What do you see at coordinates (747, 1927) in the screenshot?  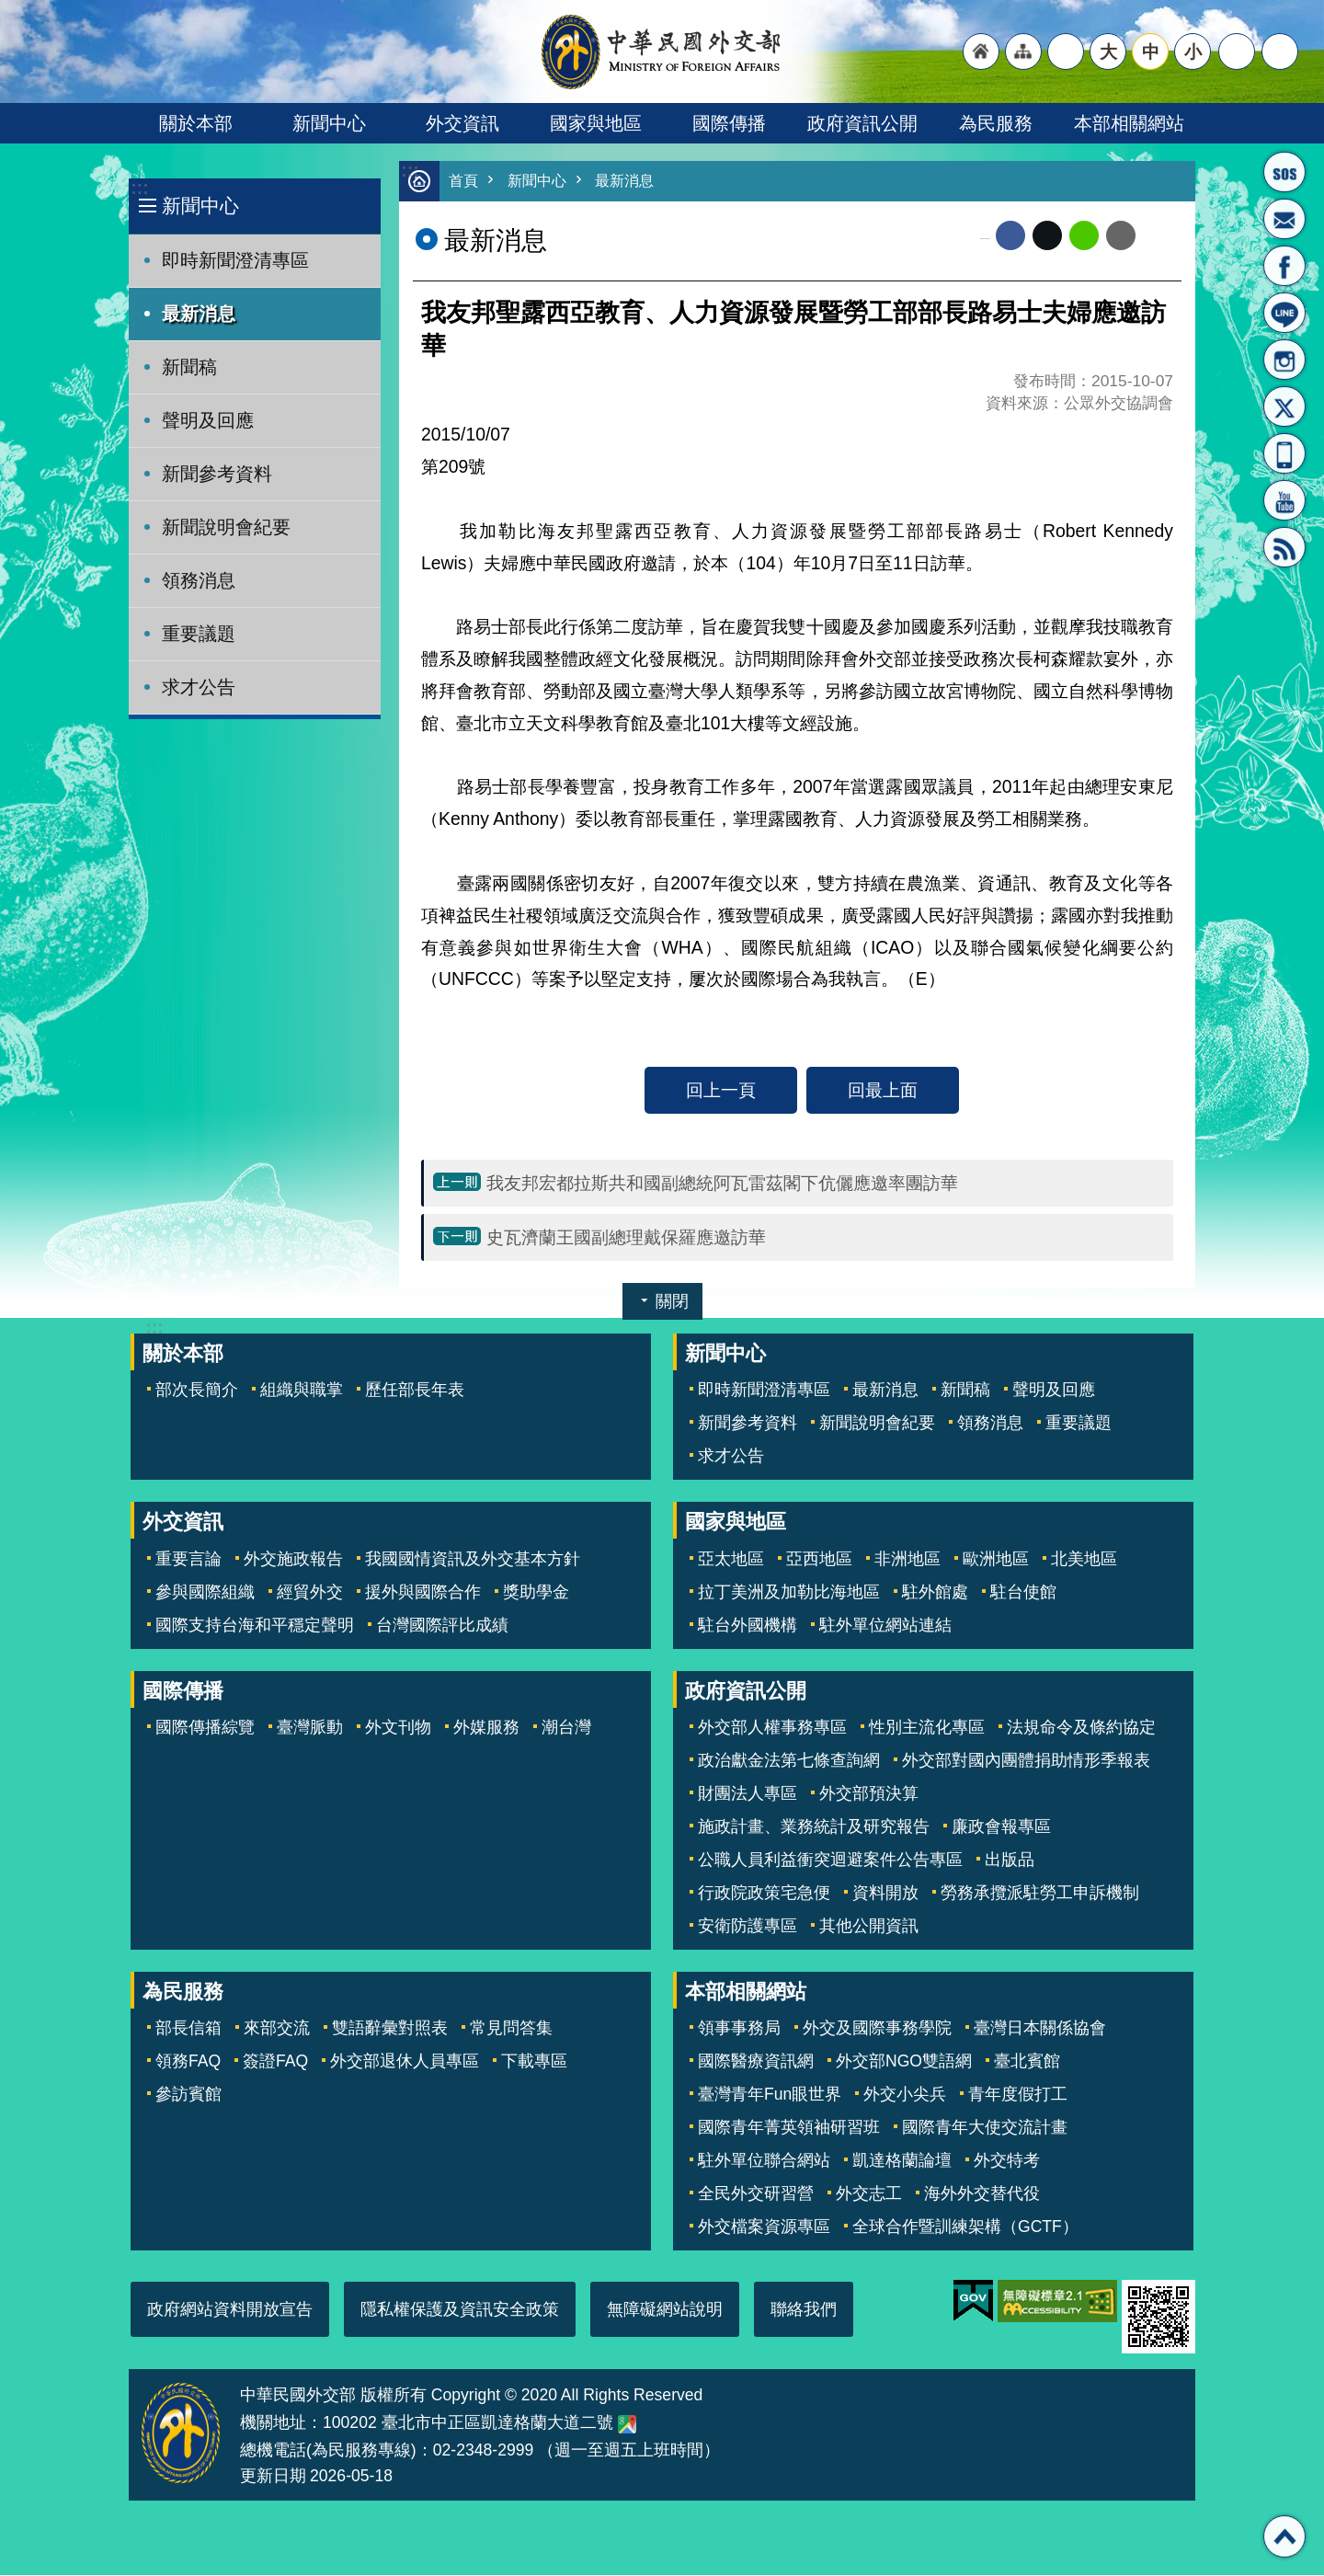 I see `安衛防護專區` at bounding box center [747, 1927].